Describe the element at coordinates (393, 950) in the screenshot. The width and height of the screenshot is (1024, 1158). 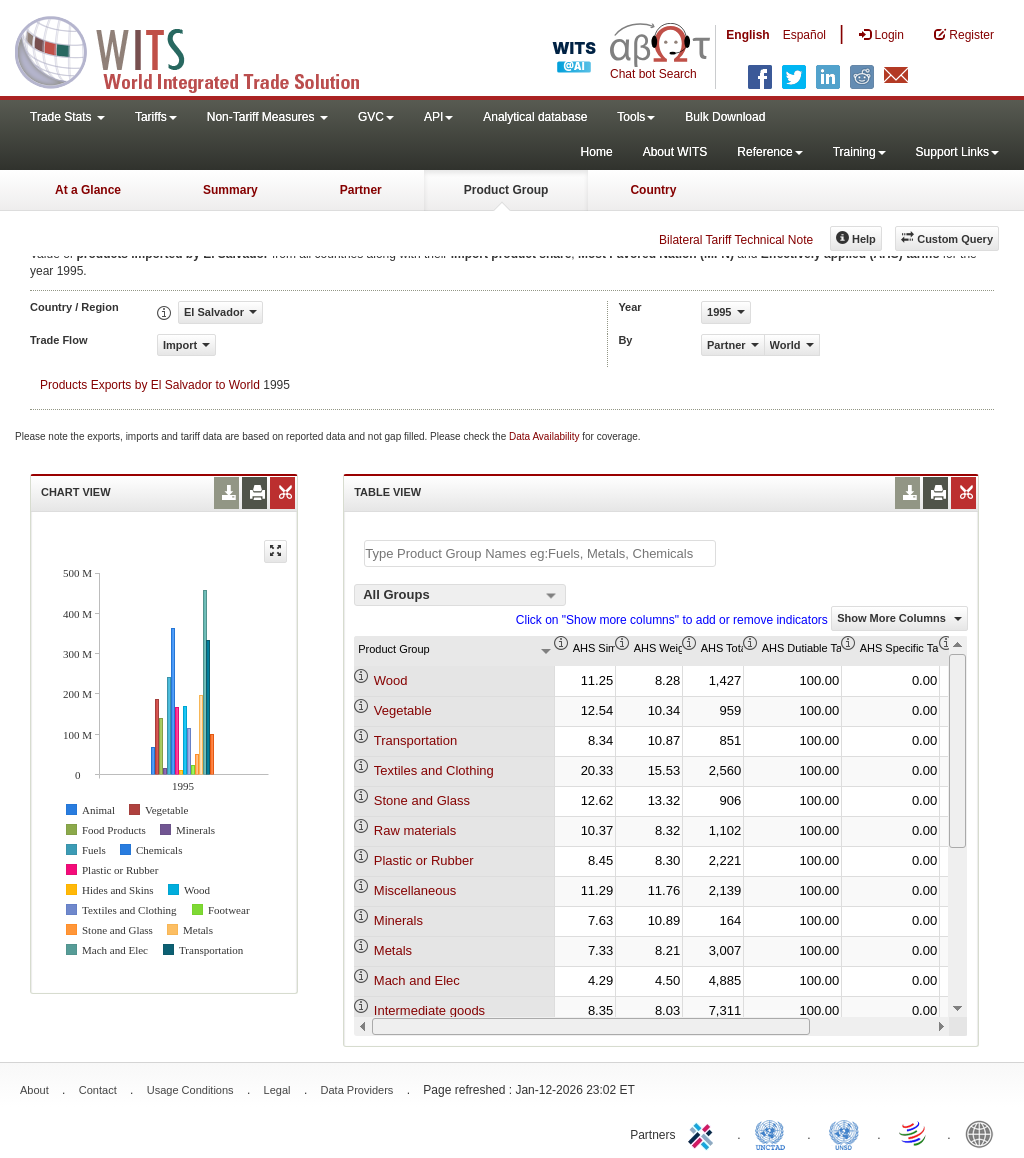
I see `Metals` at that location.